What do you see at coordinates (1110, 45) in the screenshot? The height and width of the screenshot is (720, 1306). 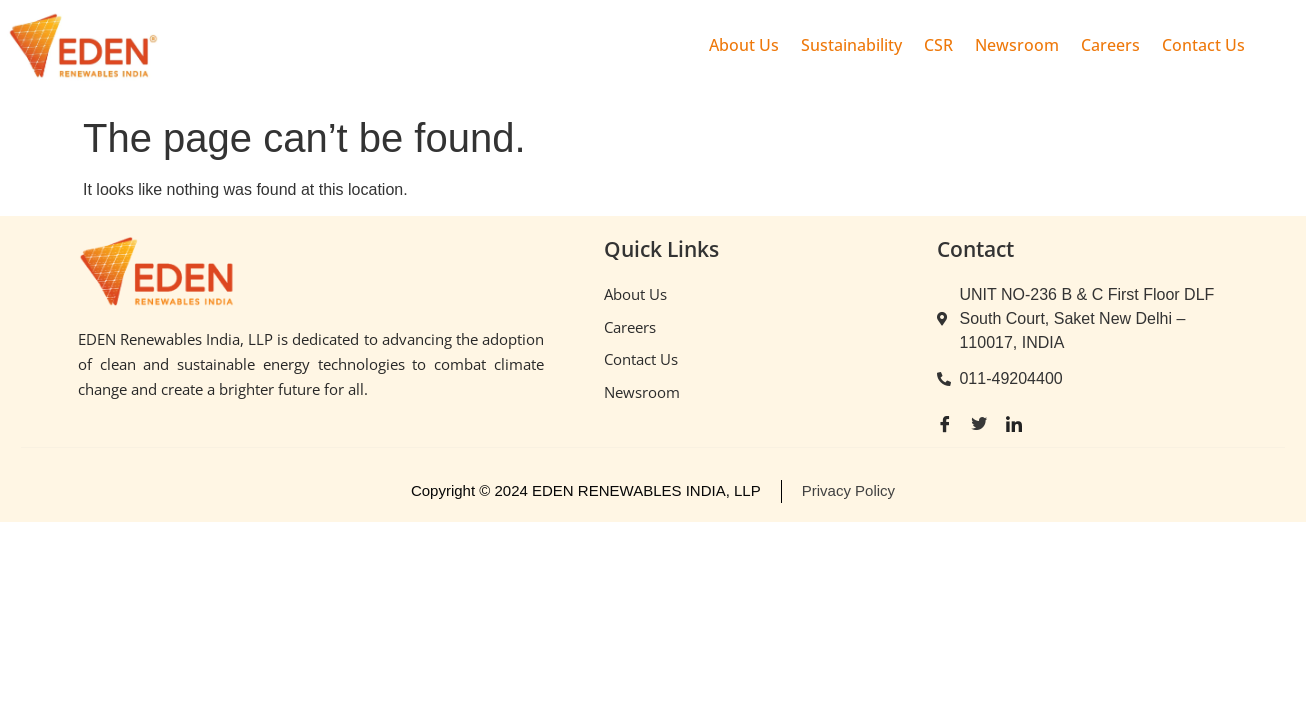 I see `Careers` at bounding box center [1110, 45].